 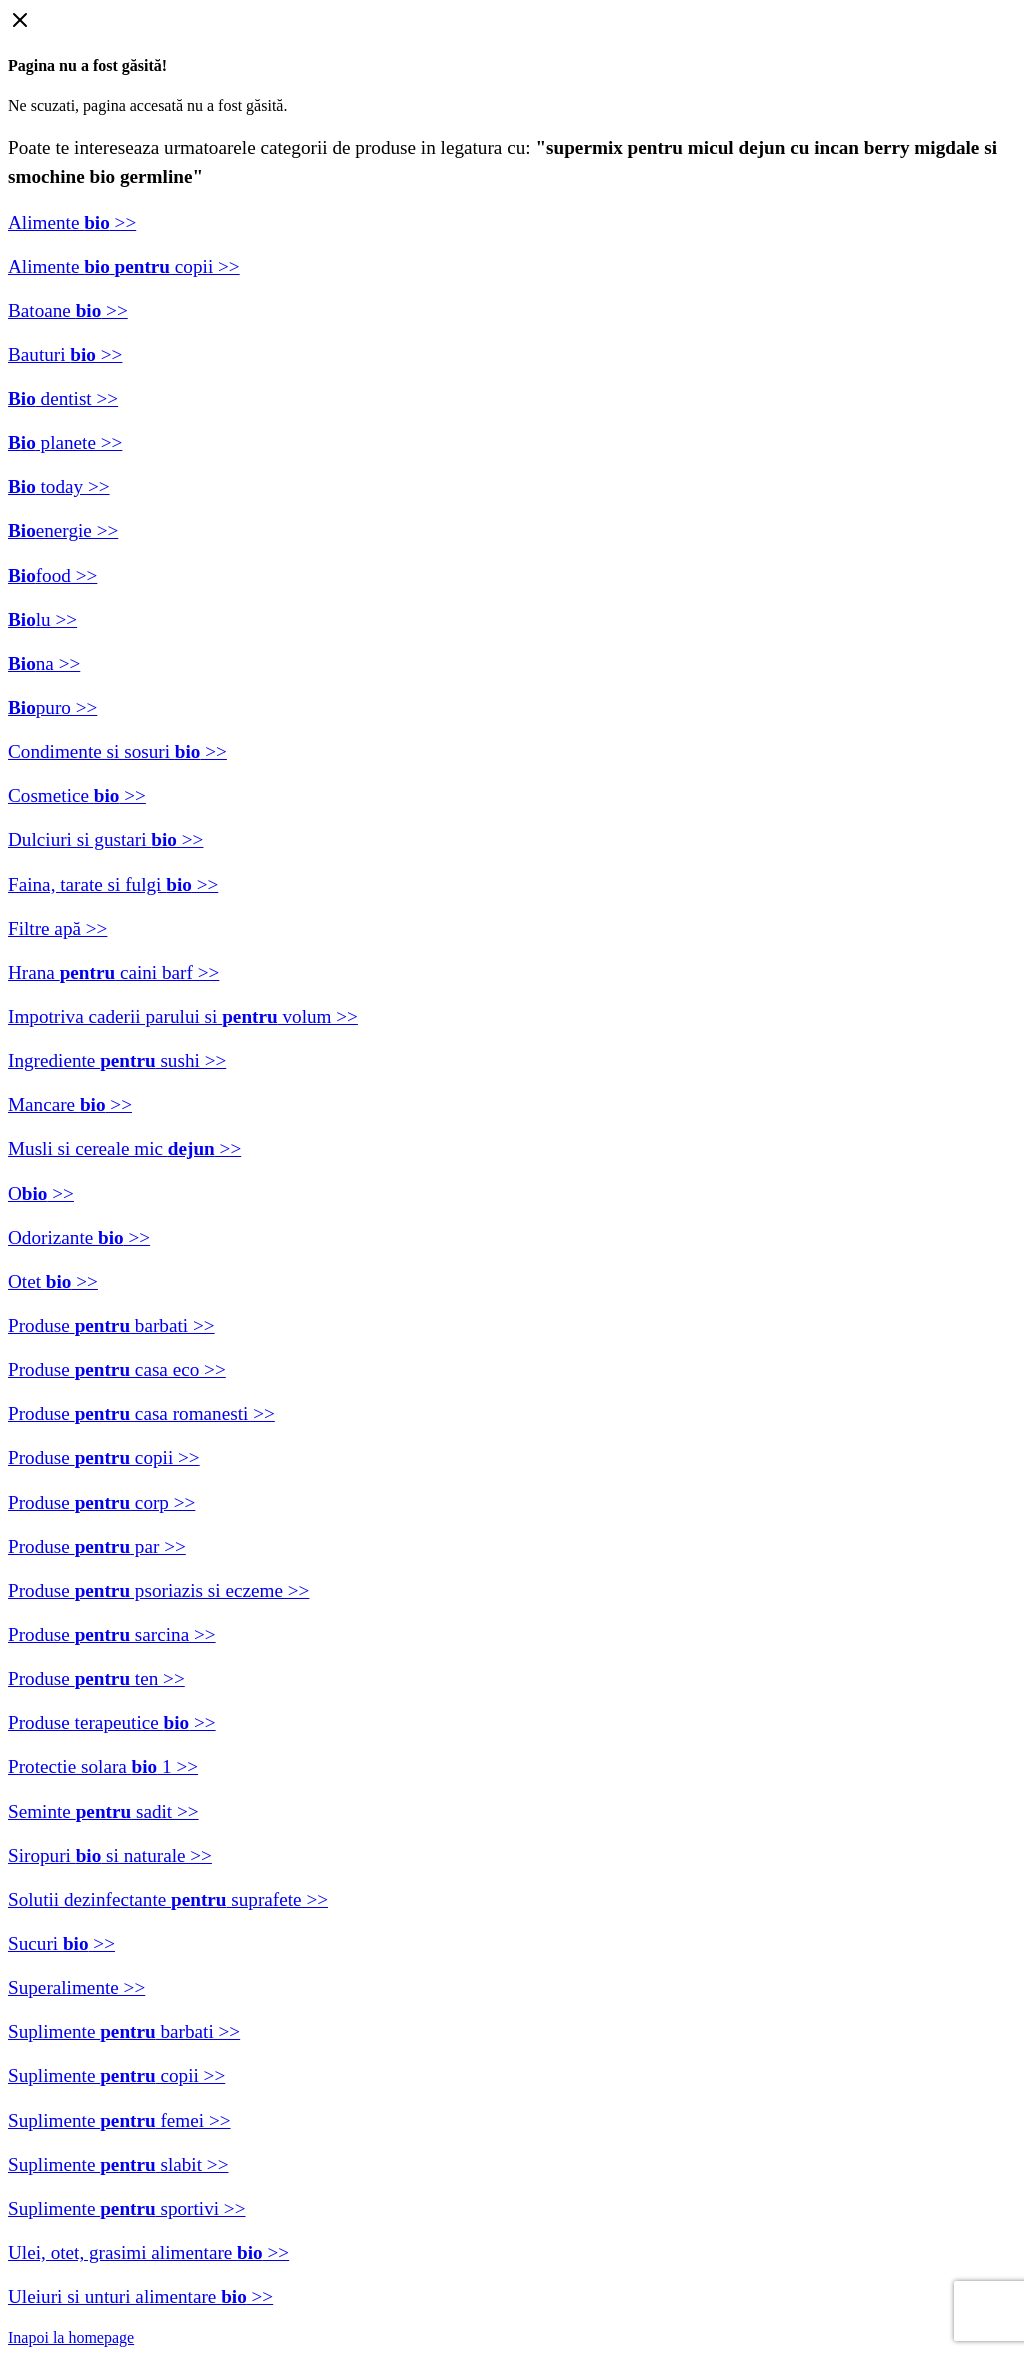 What do you see at coordinates (41, 1193) in the screenshot?
I see `O >>` at bounding box center [41, 1193].